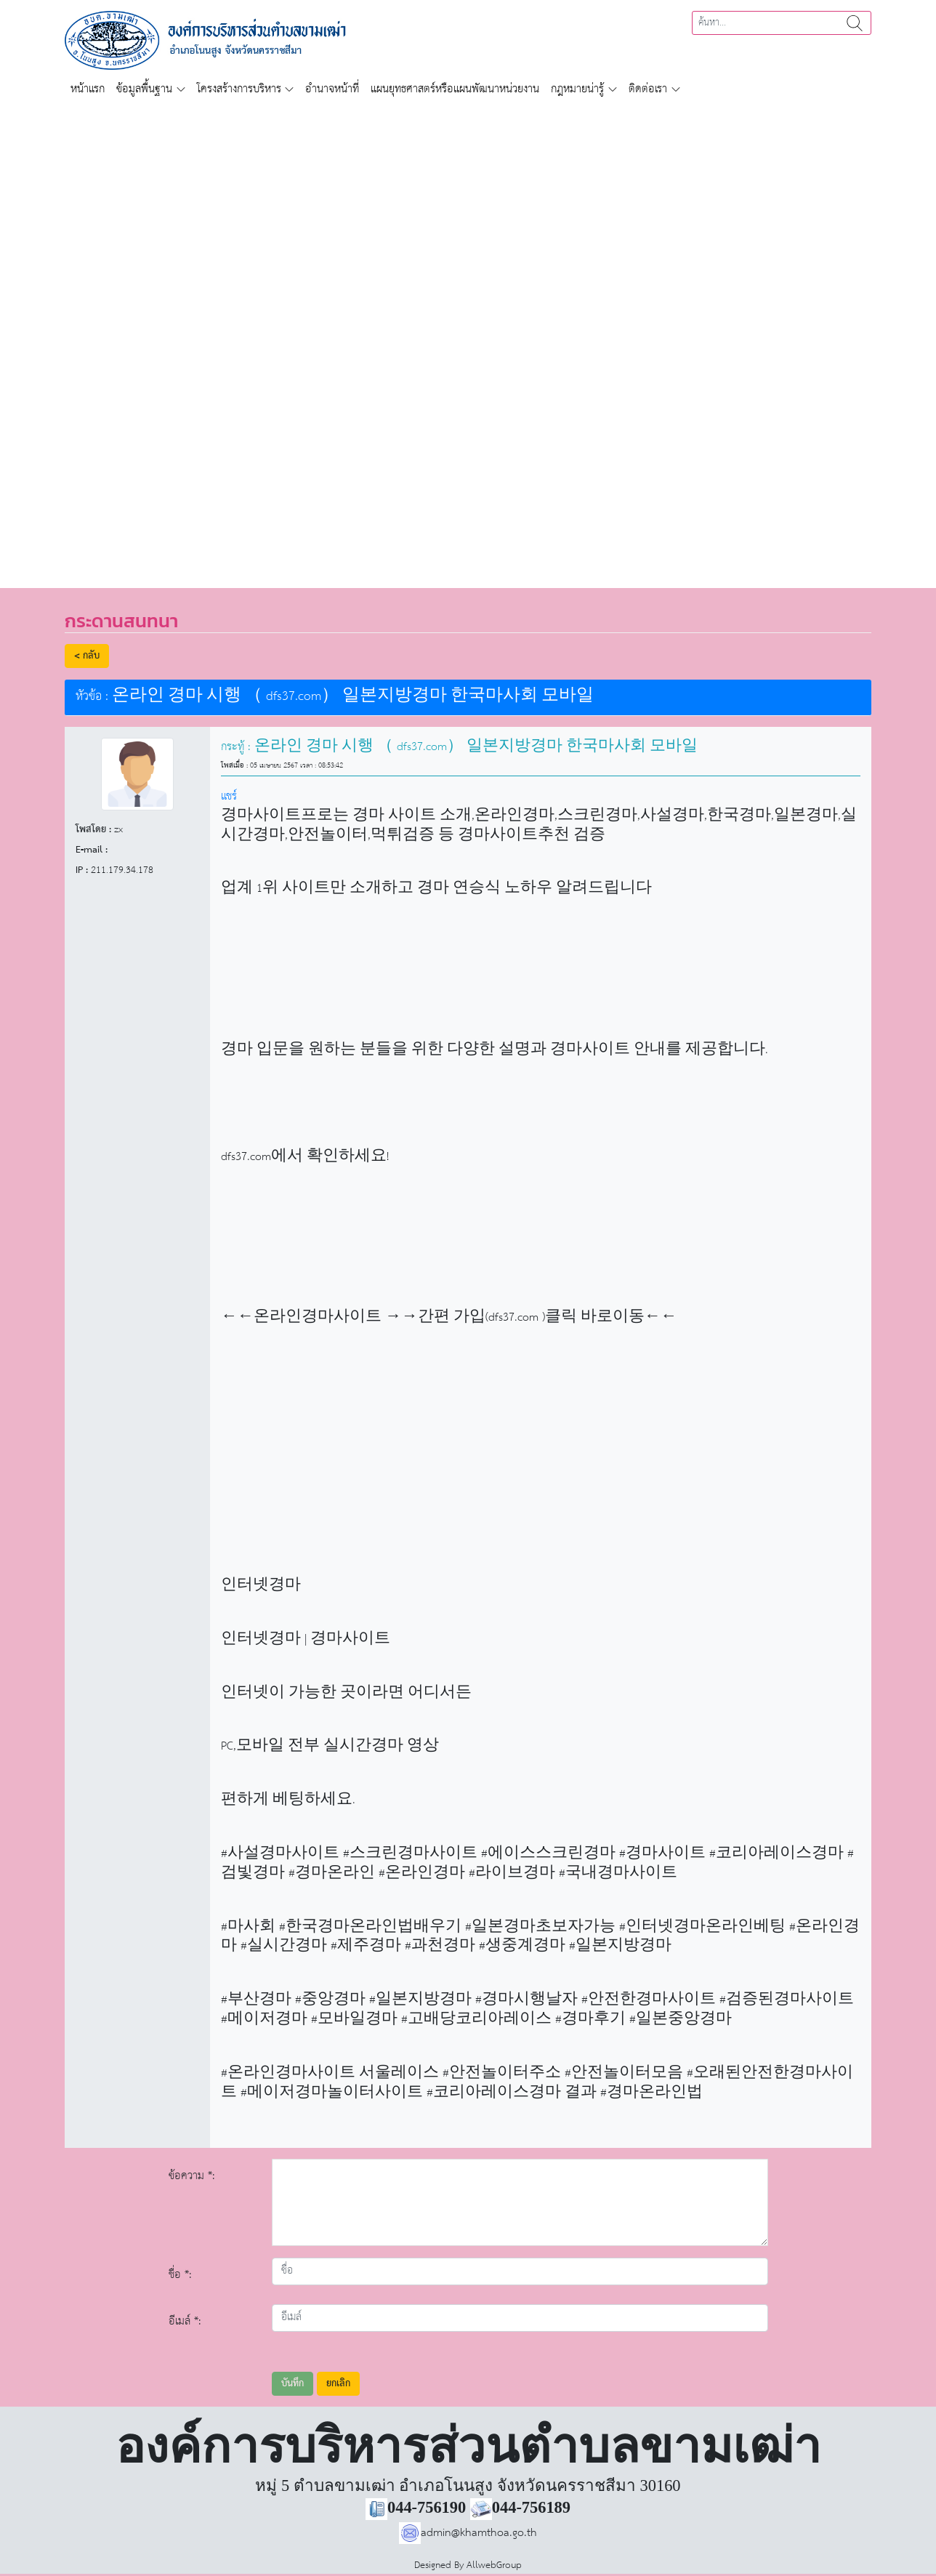 Image resolution: width=936 pixels, height=2576 pixels. I want to click on [region], so click(468, 337).